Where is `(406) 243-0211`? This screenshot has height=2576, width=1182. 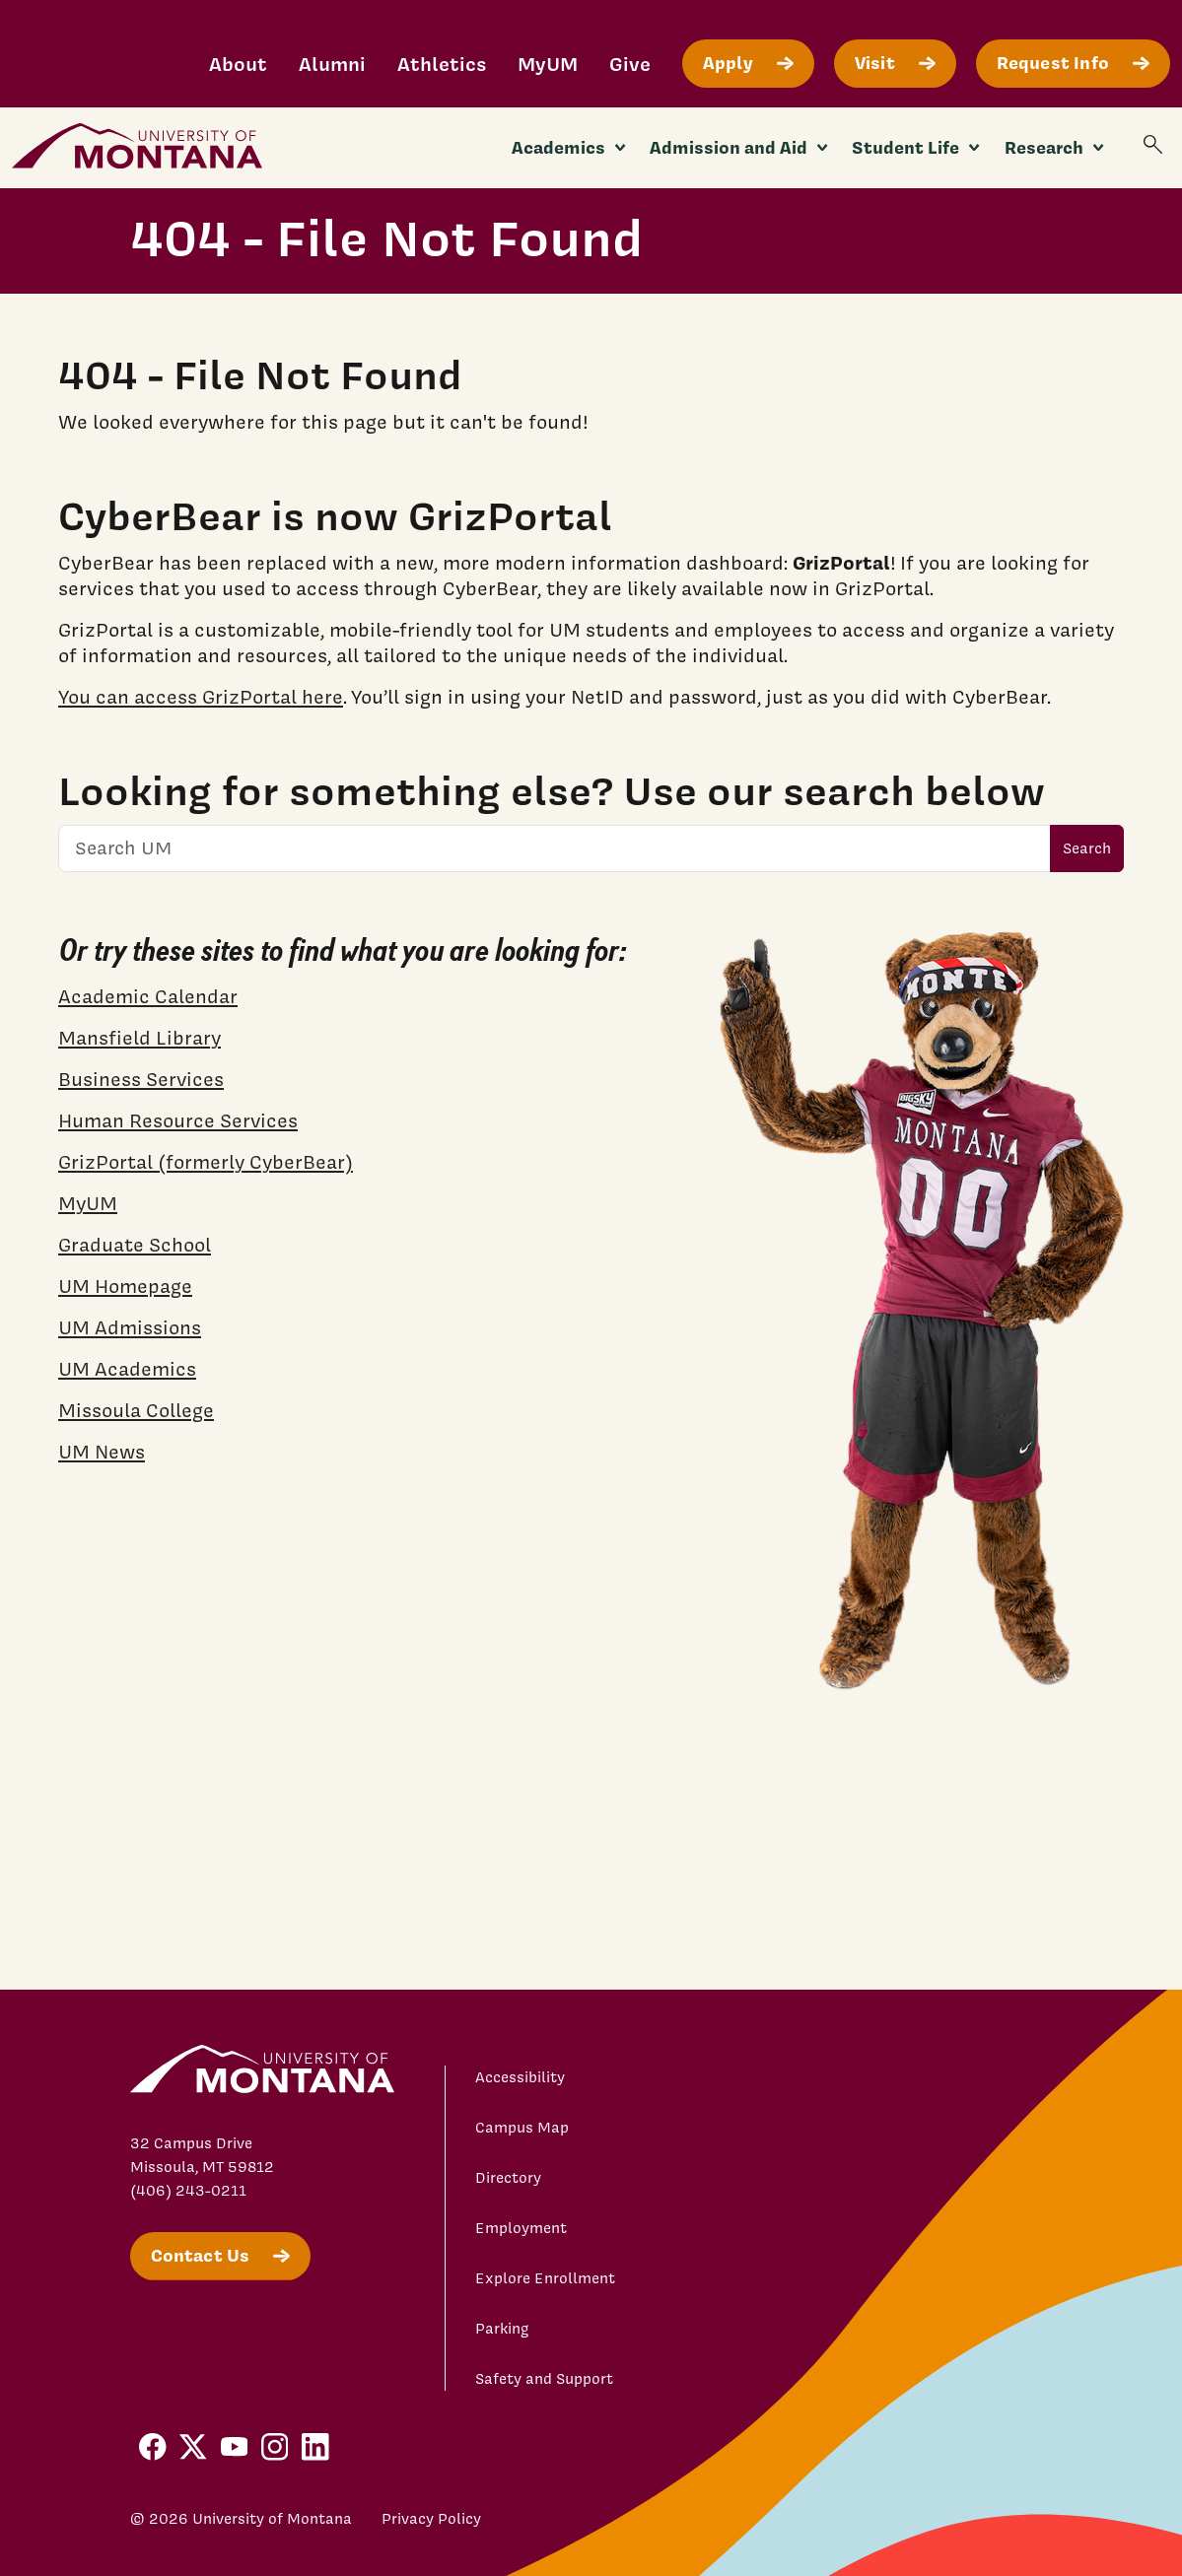 (406) 243-0211 is located at coordinates (188, 2191).